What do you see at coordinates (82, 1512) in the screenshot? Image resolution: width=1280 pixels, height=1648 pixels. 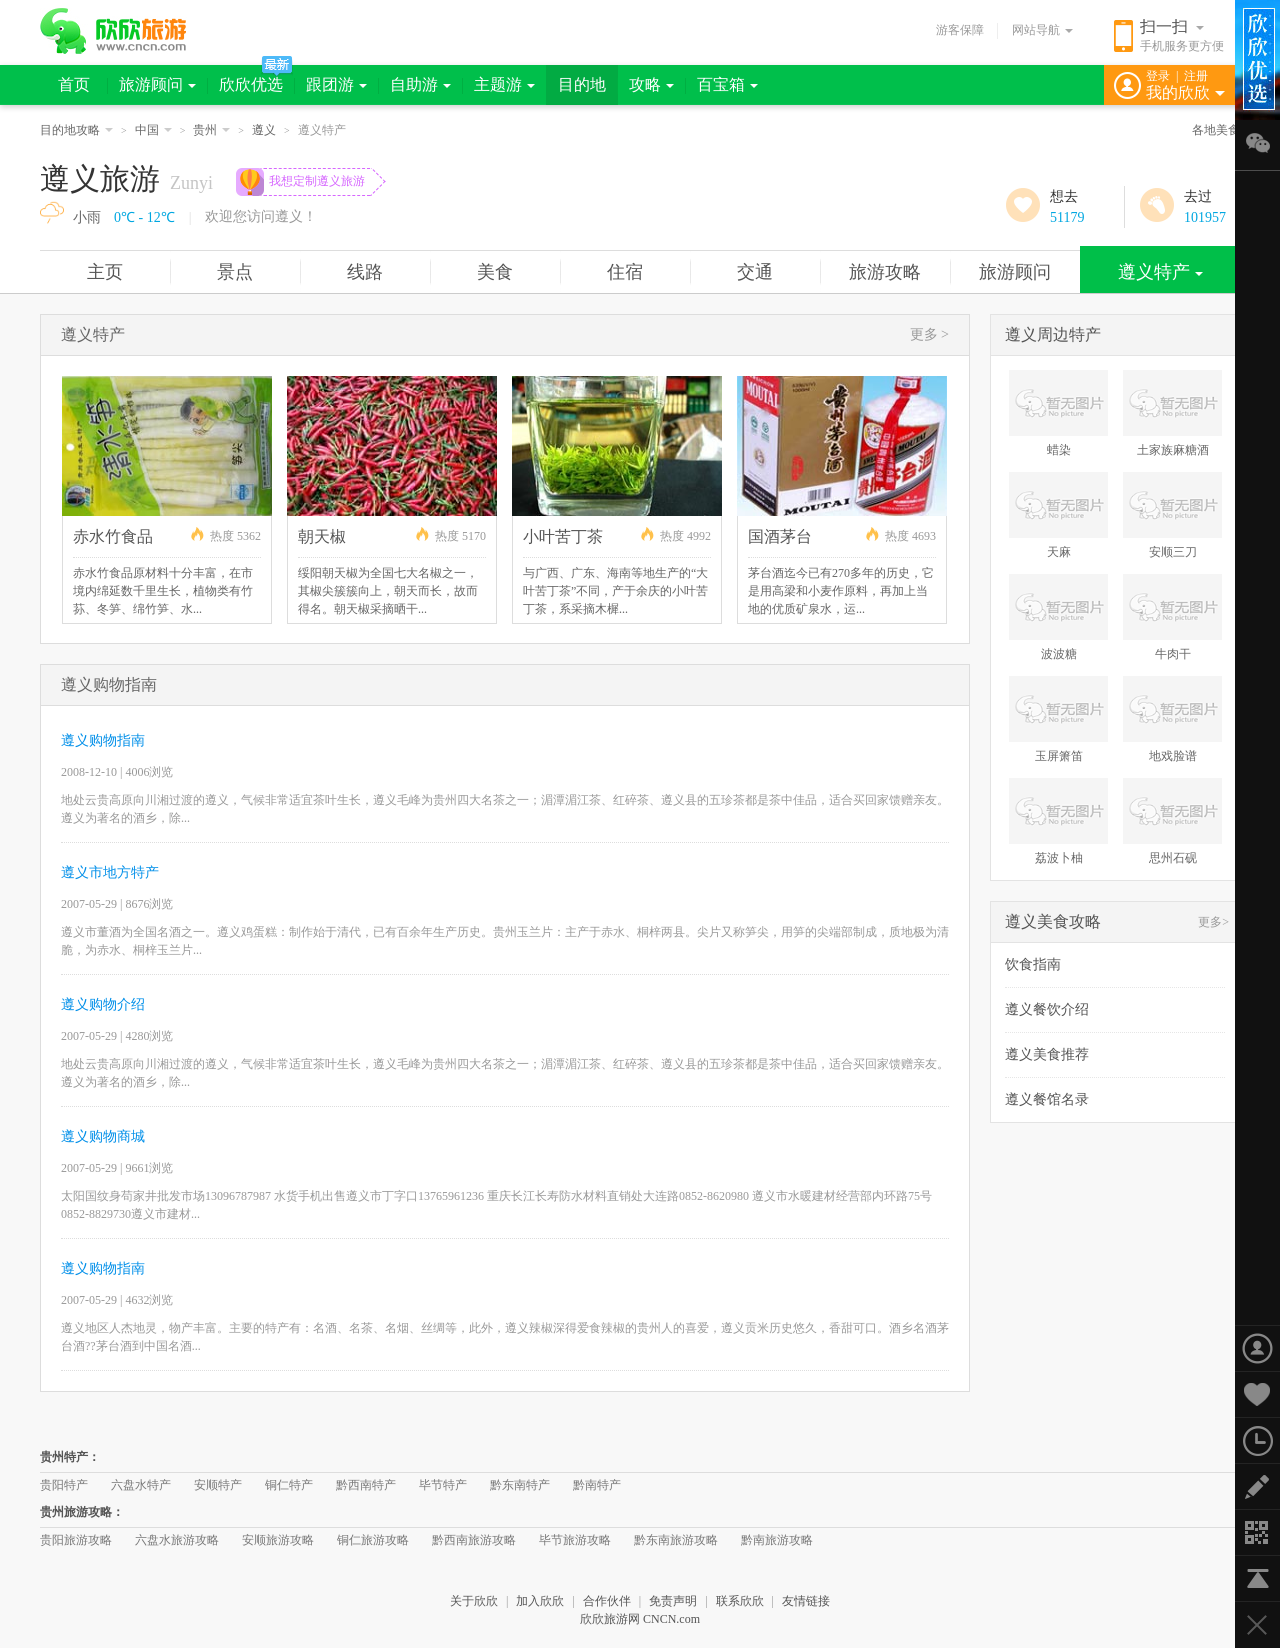 I see `贵州旅游攻略：` at bounding box center [82, 1512].